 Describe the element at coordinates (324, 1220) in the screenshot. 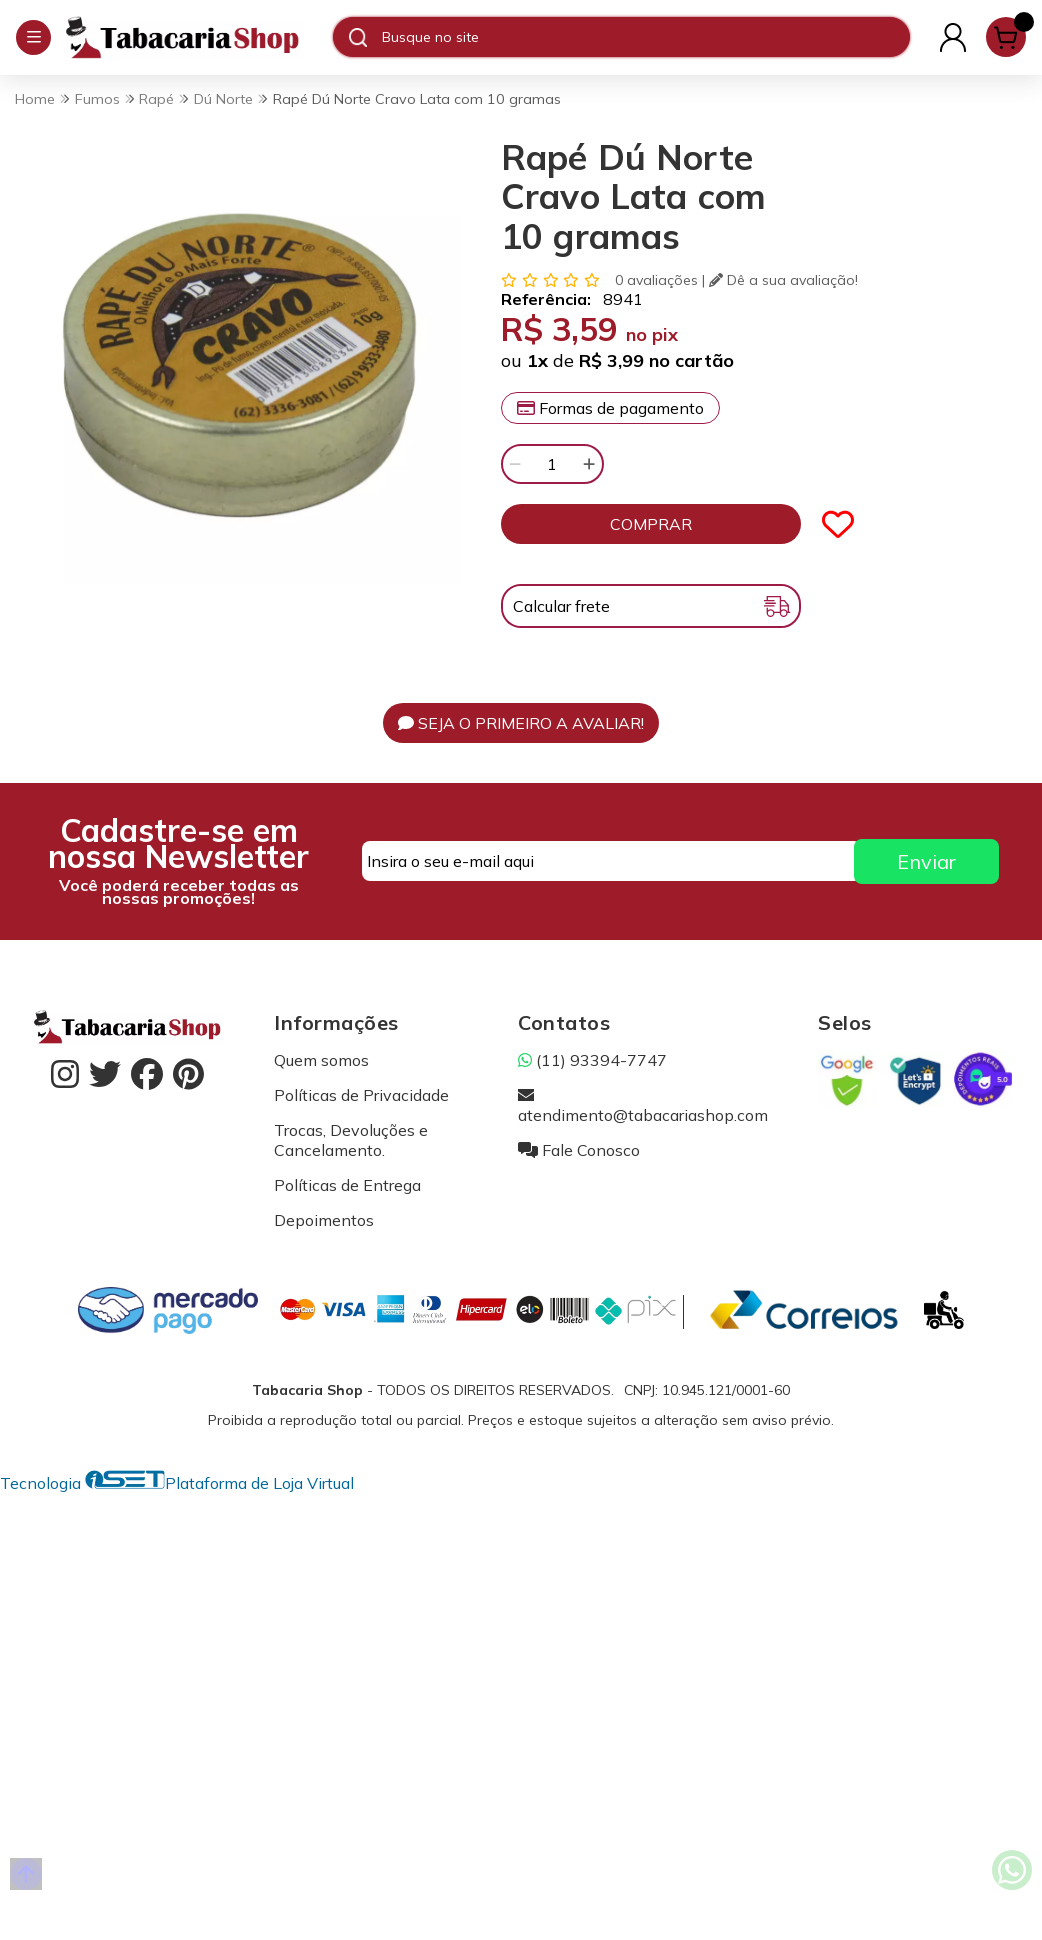

I see `Depoimentos` at that location.